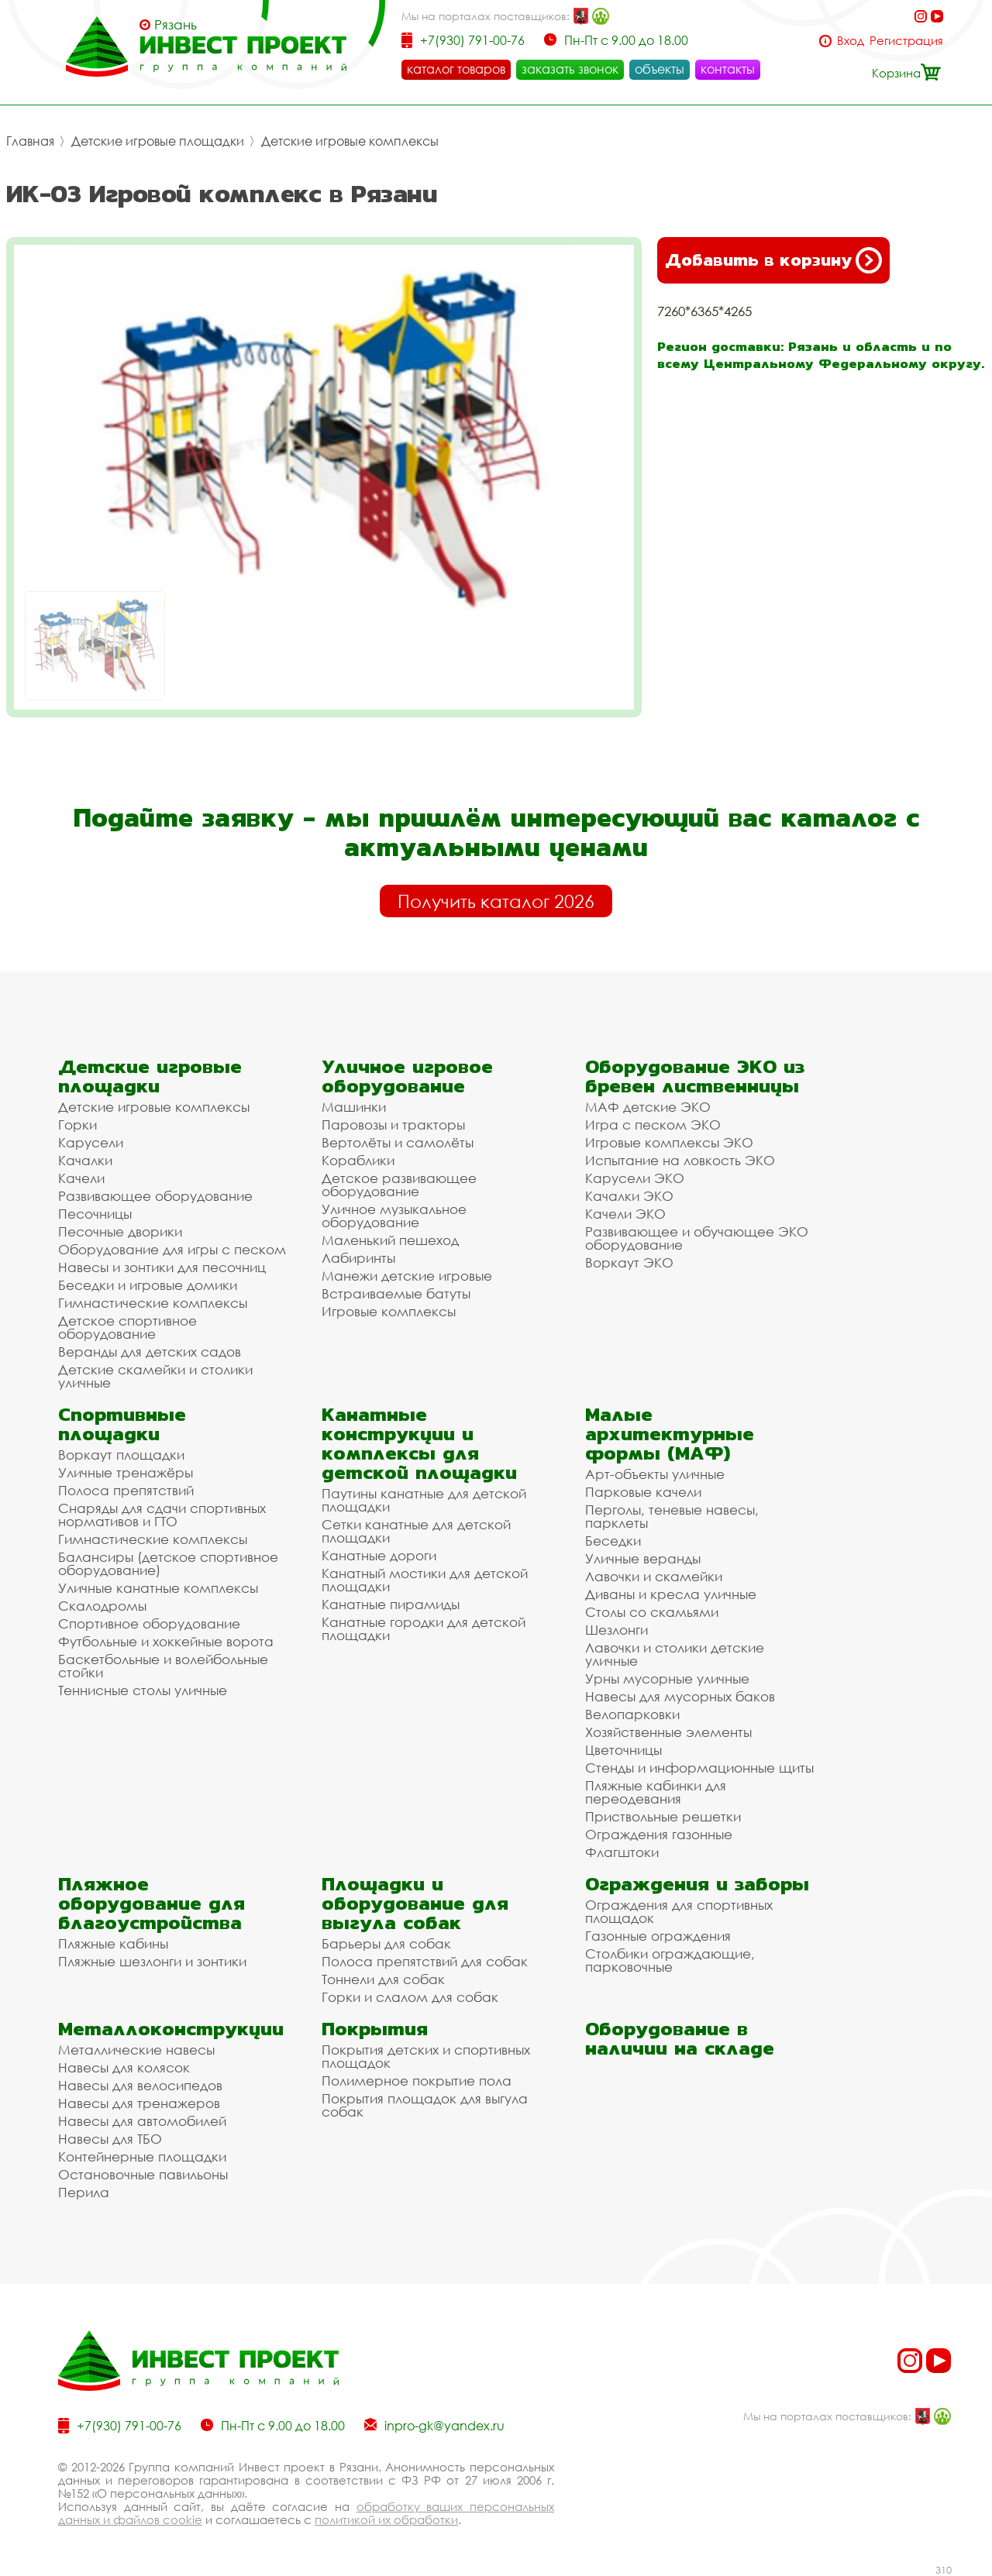  I want to click on Контейнерные площадки, so click(142, 2156).